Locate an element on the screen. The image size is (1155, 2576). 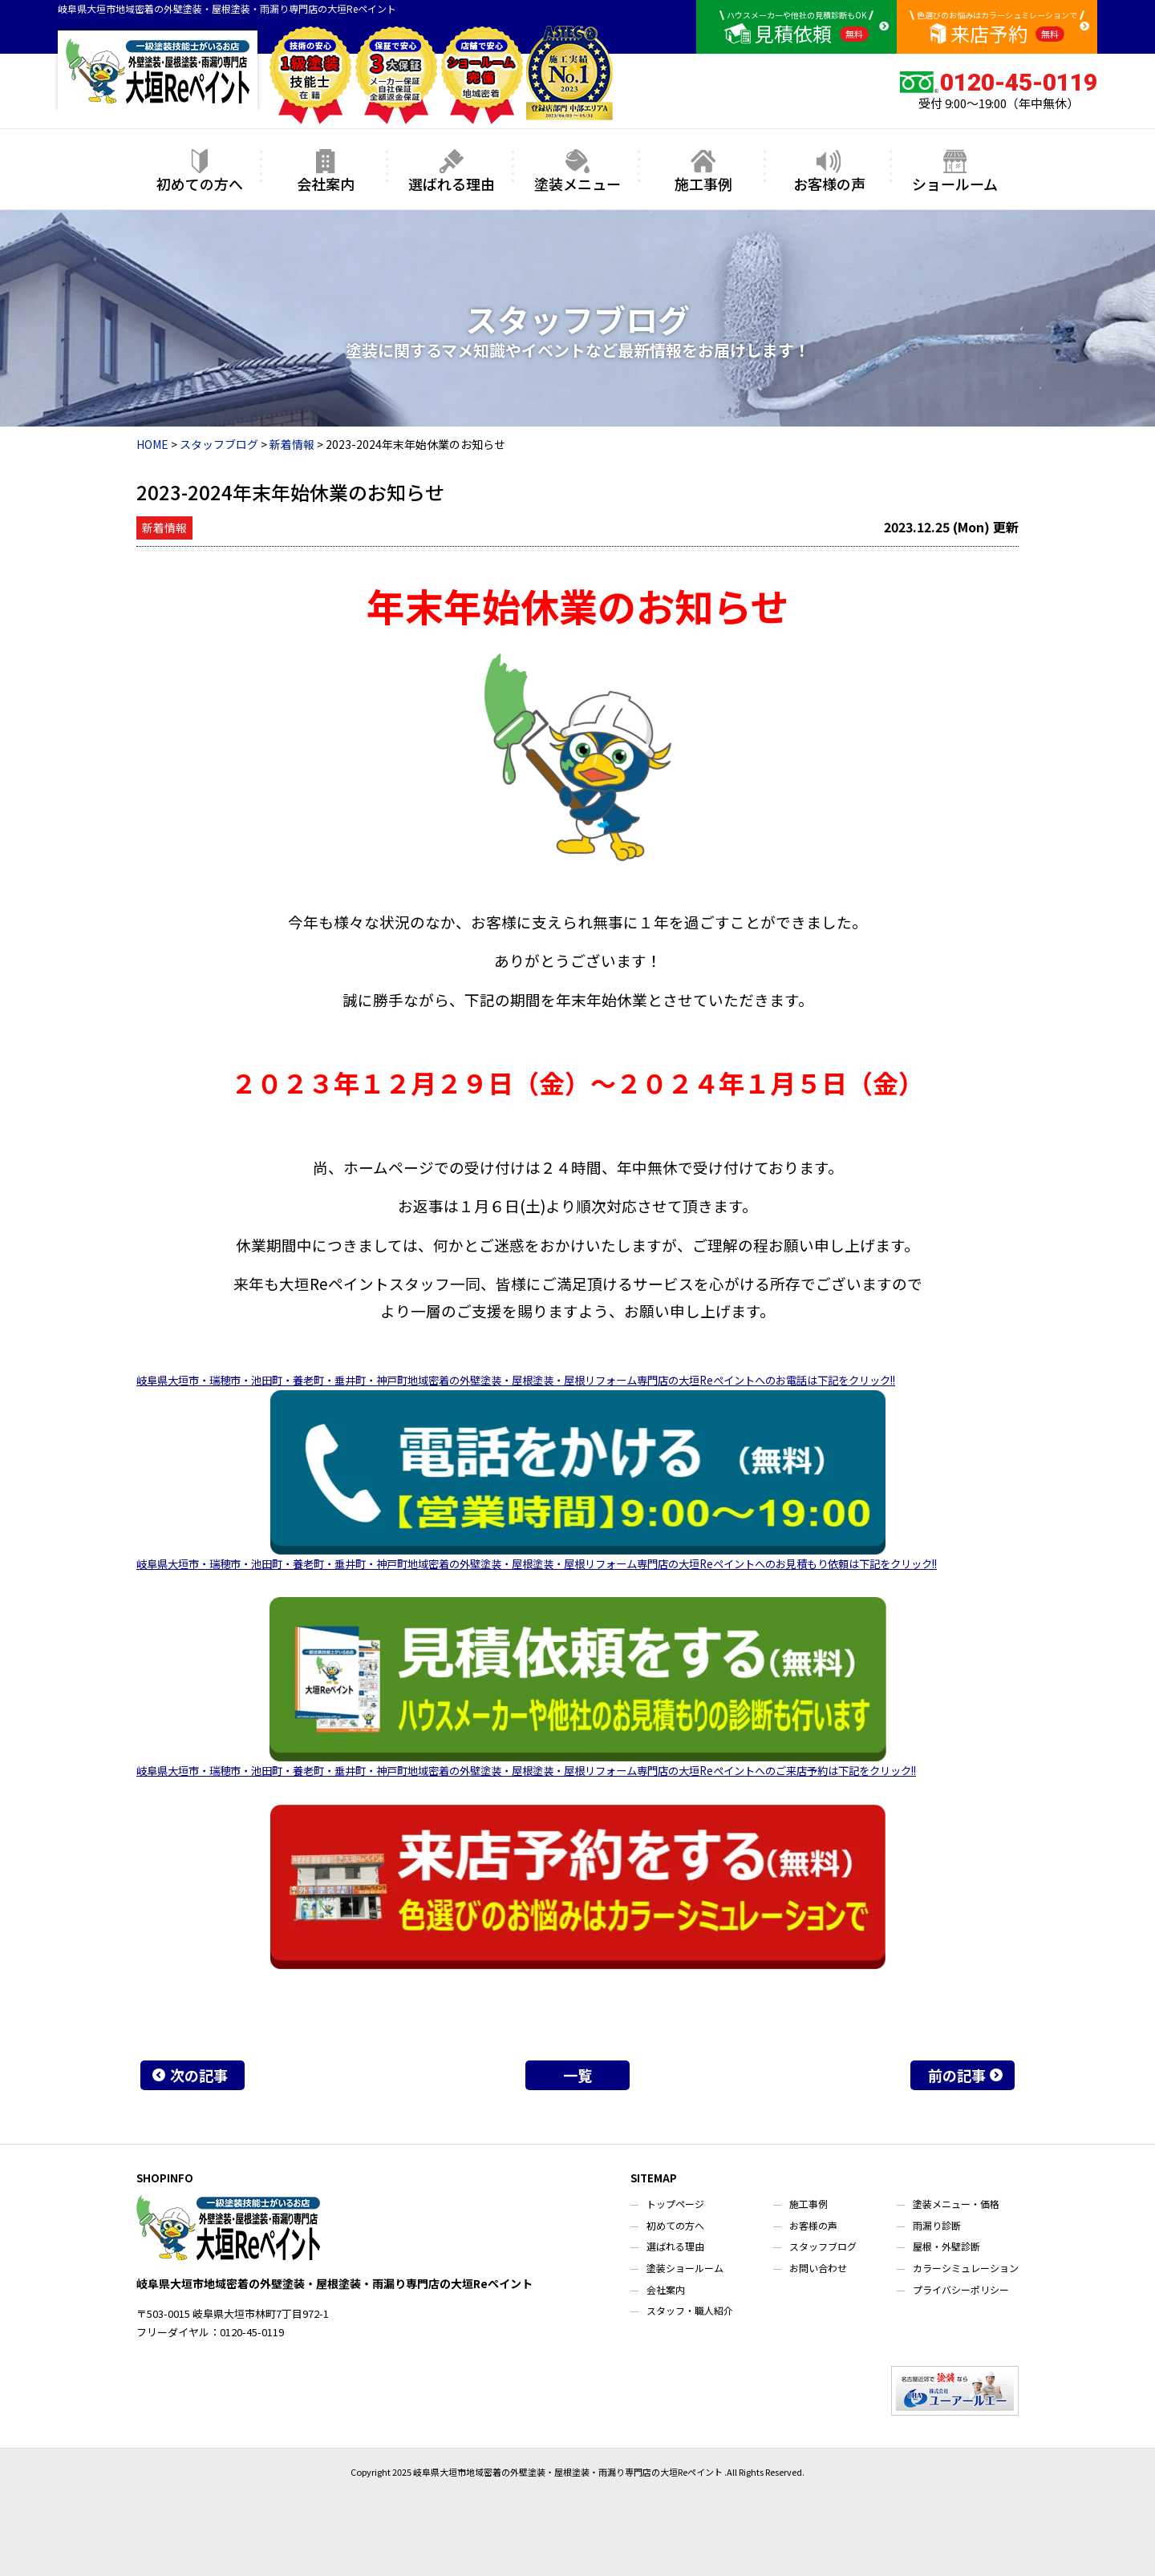
会社案内 is located at coordinates (326, 171).